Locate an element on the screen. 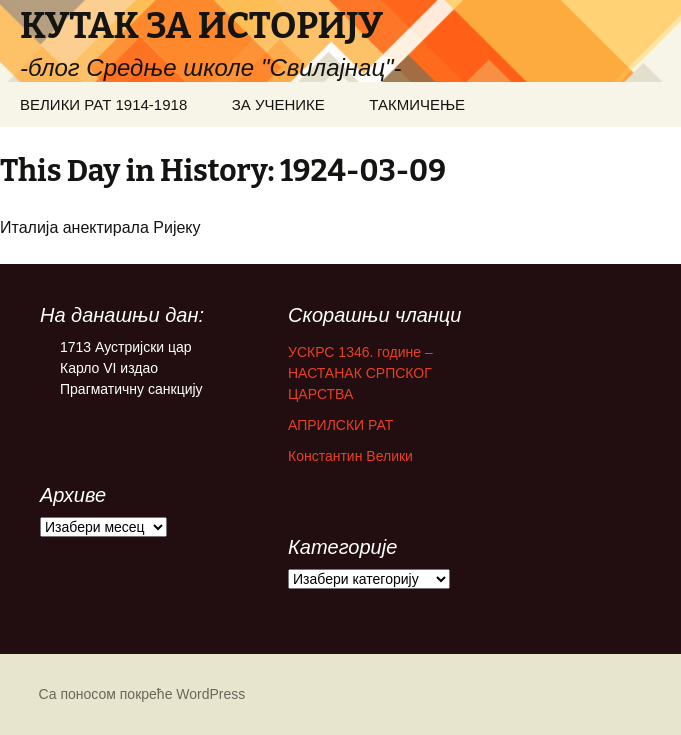 This screenshot has width=681, height=735. ЗА УЧЕНИКЕ is located at coordinates (278, 104).